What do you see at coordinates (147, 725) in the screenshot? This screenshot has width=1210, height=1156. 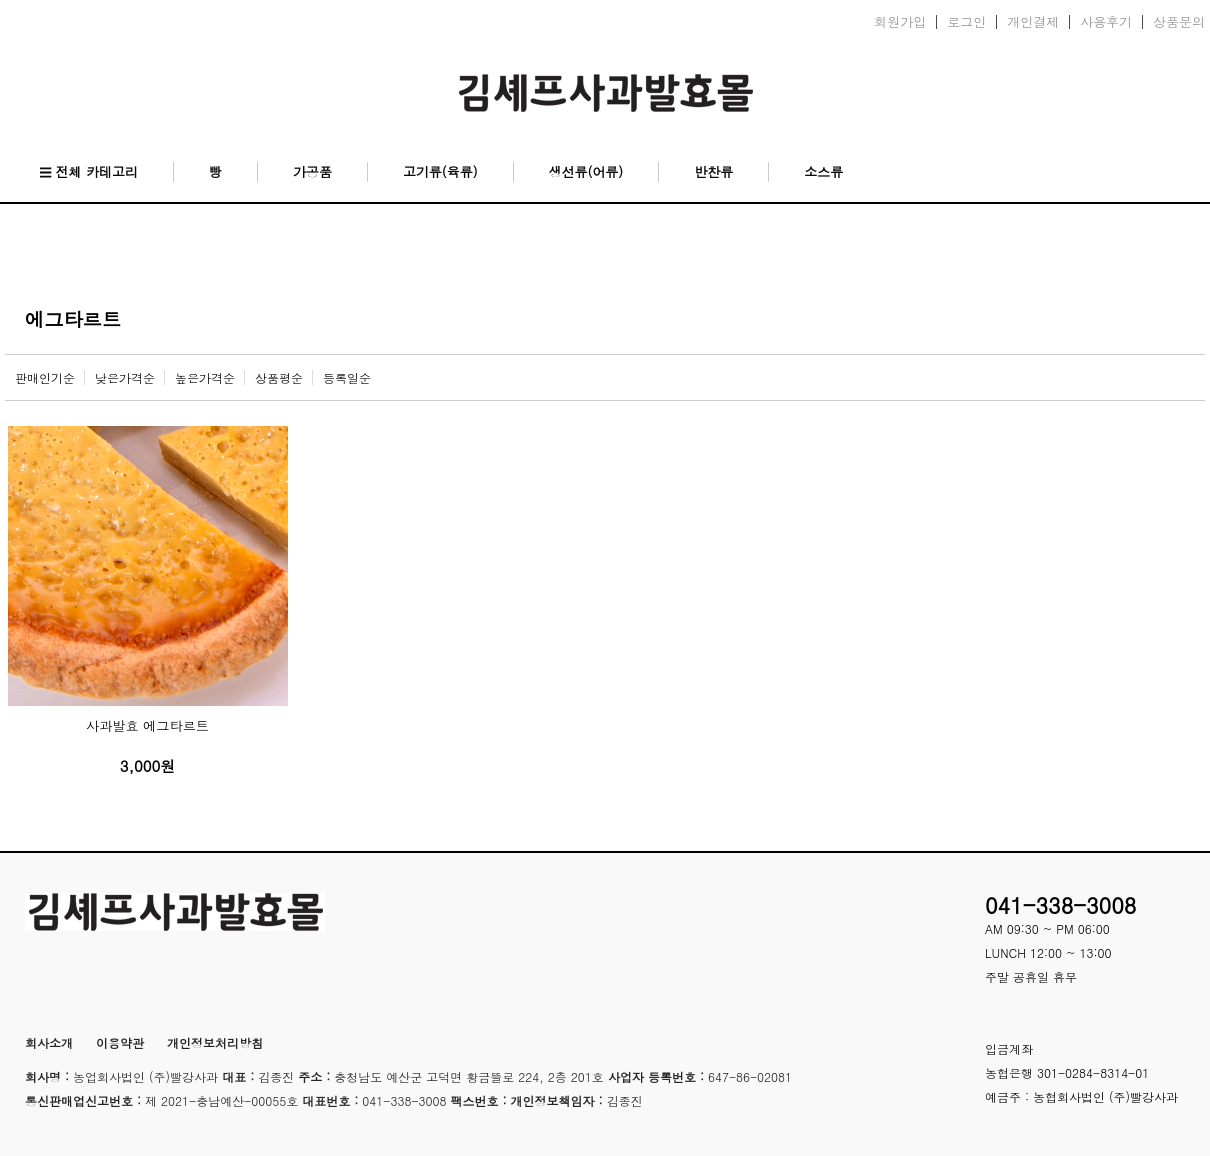 I see `사과발효 에그타르트` at bounding box center [147, 725].